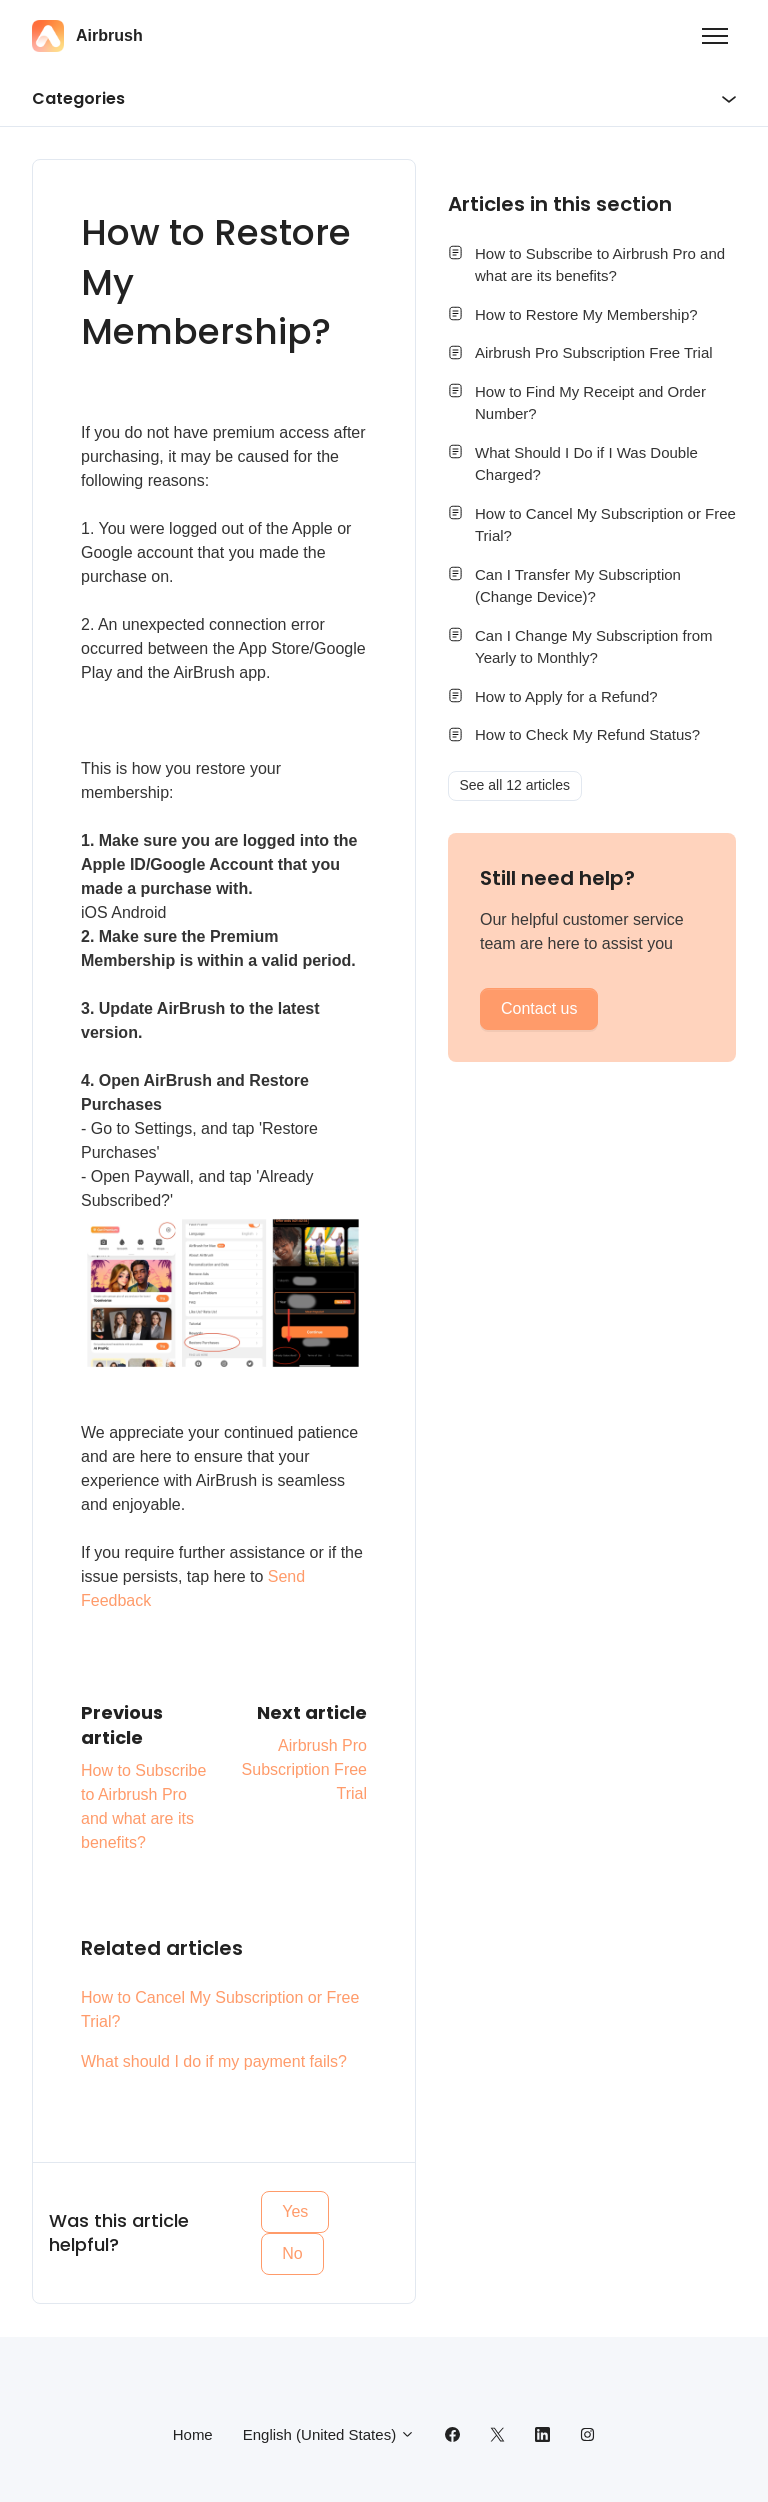 The image size is (768, 2502). What do you see at coordinates (600, 265) in the screenshot?
I see `How to Subscribe to Airbrush Pro and what are its benefits?` at bounding box center [600, 265].